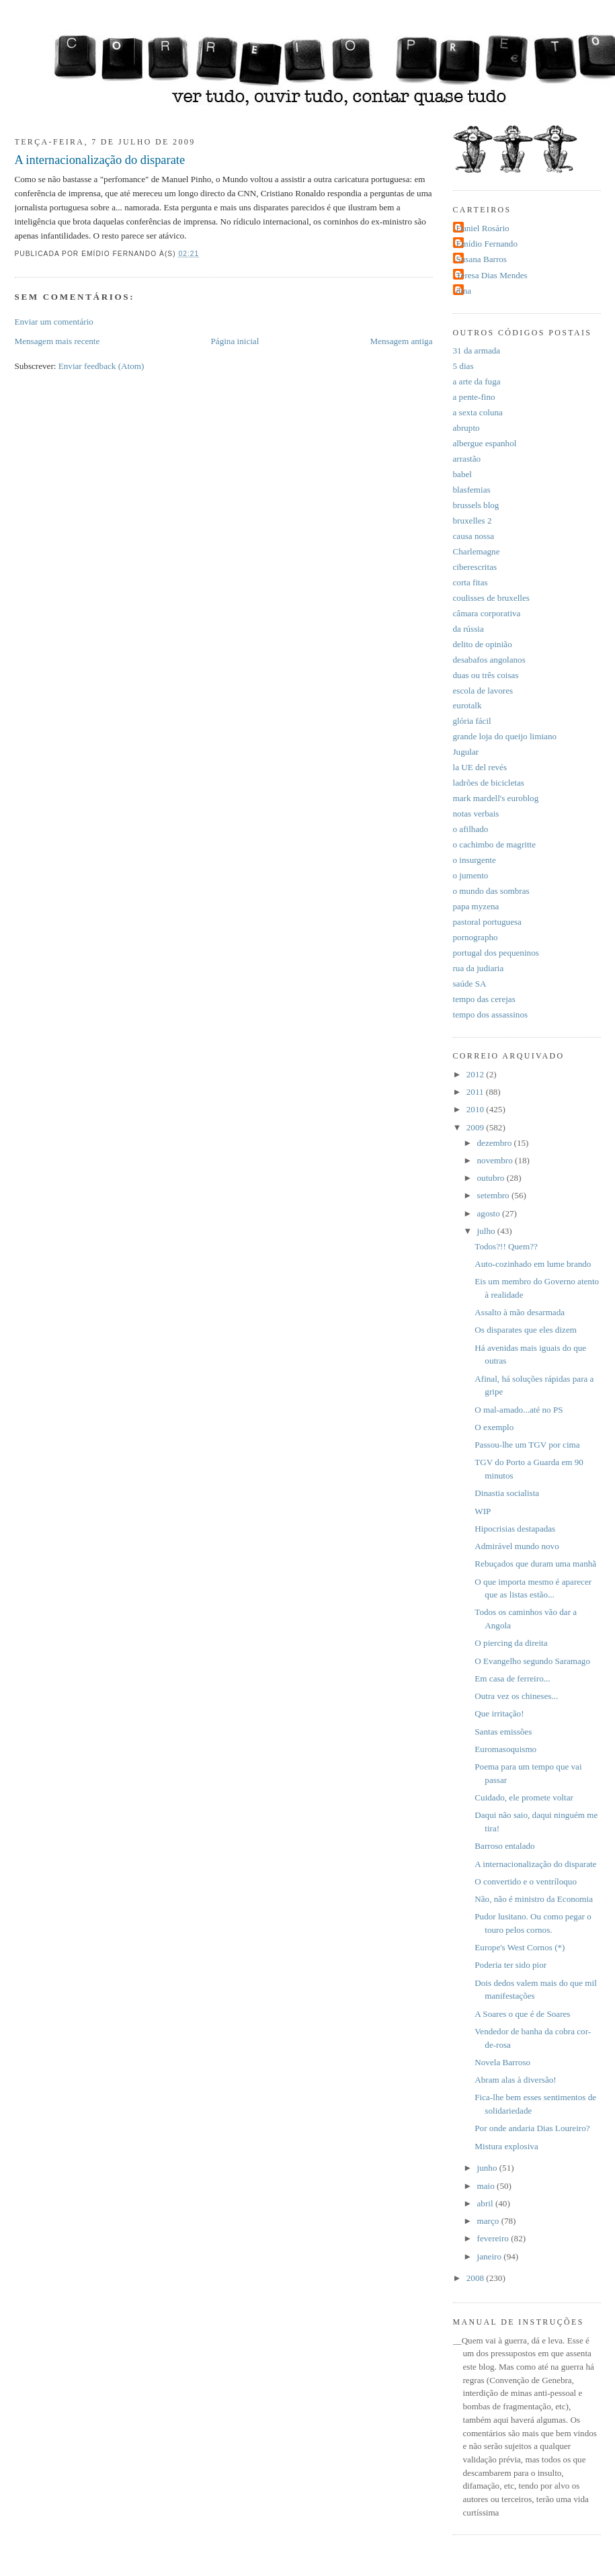 The width and height of the screenshot is (615, 2576). What do you see at coordinates (485, 443) in the screenshot?
I see `albergue espanhol` at bounding box center [485, 443].